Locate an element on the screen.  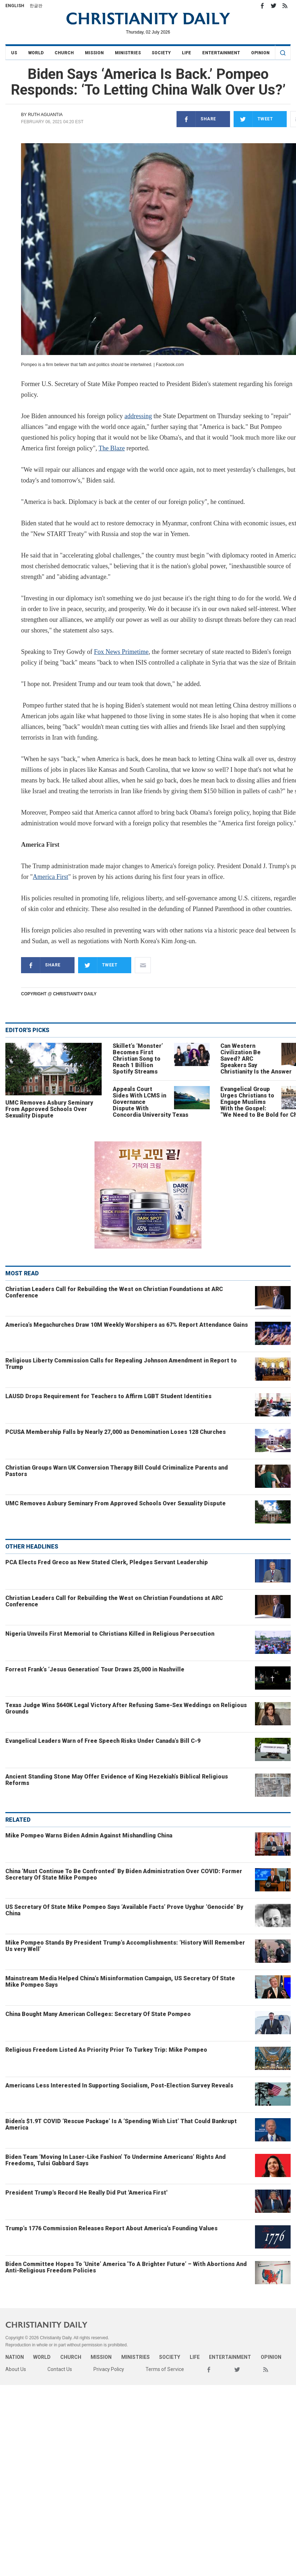
한글판 is located at coordinates (36, 5).